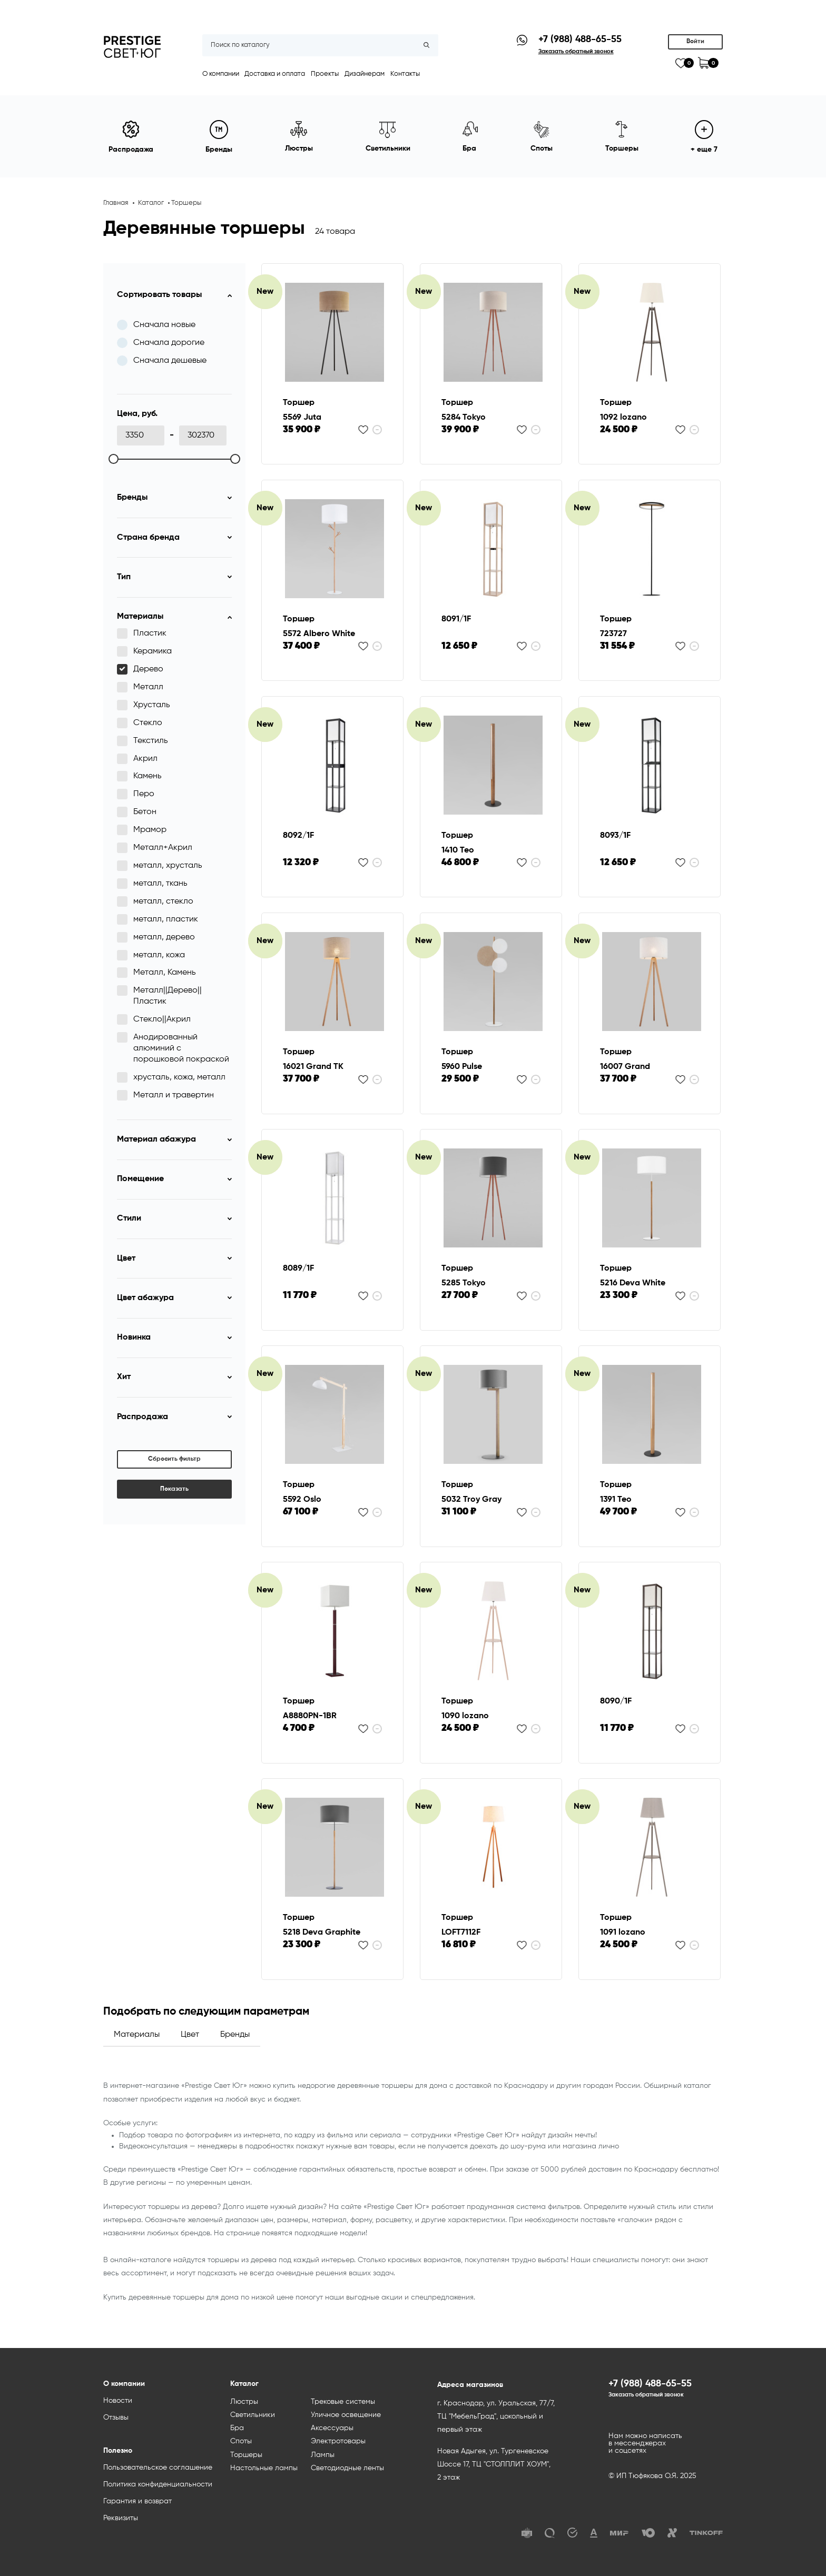  I want to click on Настольные лампы, so click(264, 2468).